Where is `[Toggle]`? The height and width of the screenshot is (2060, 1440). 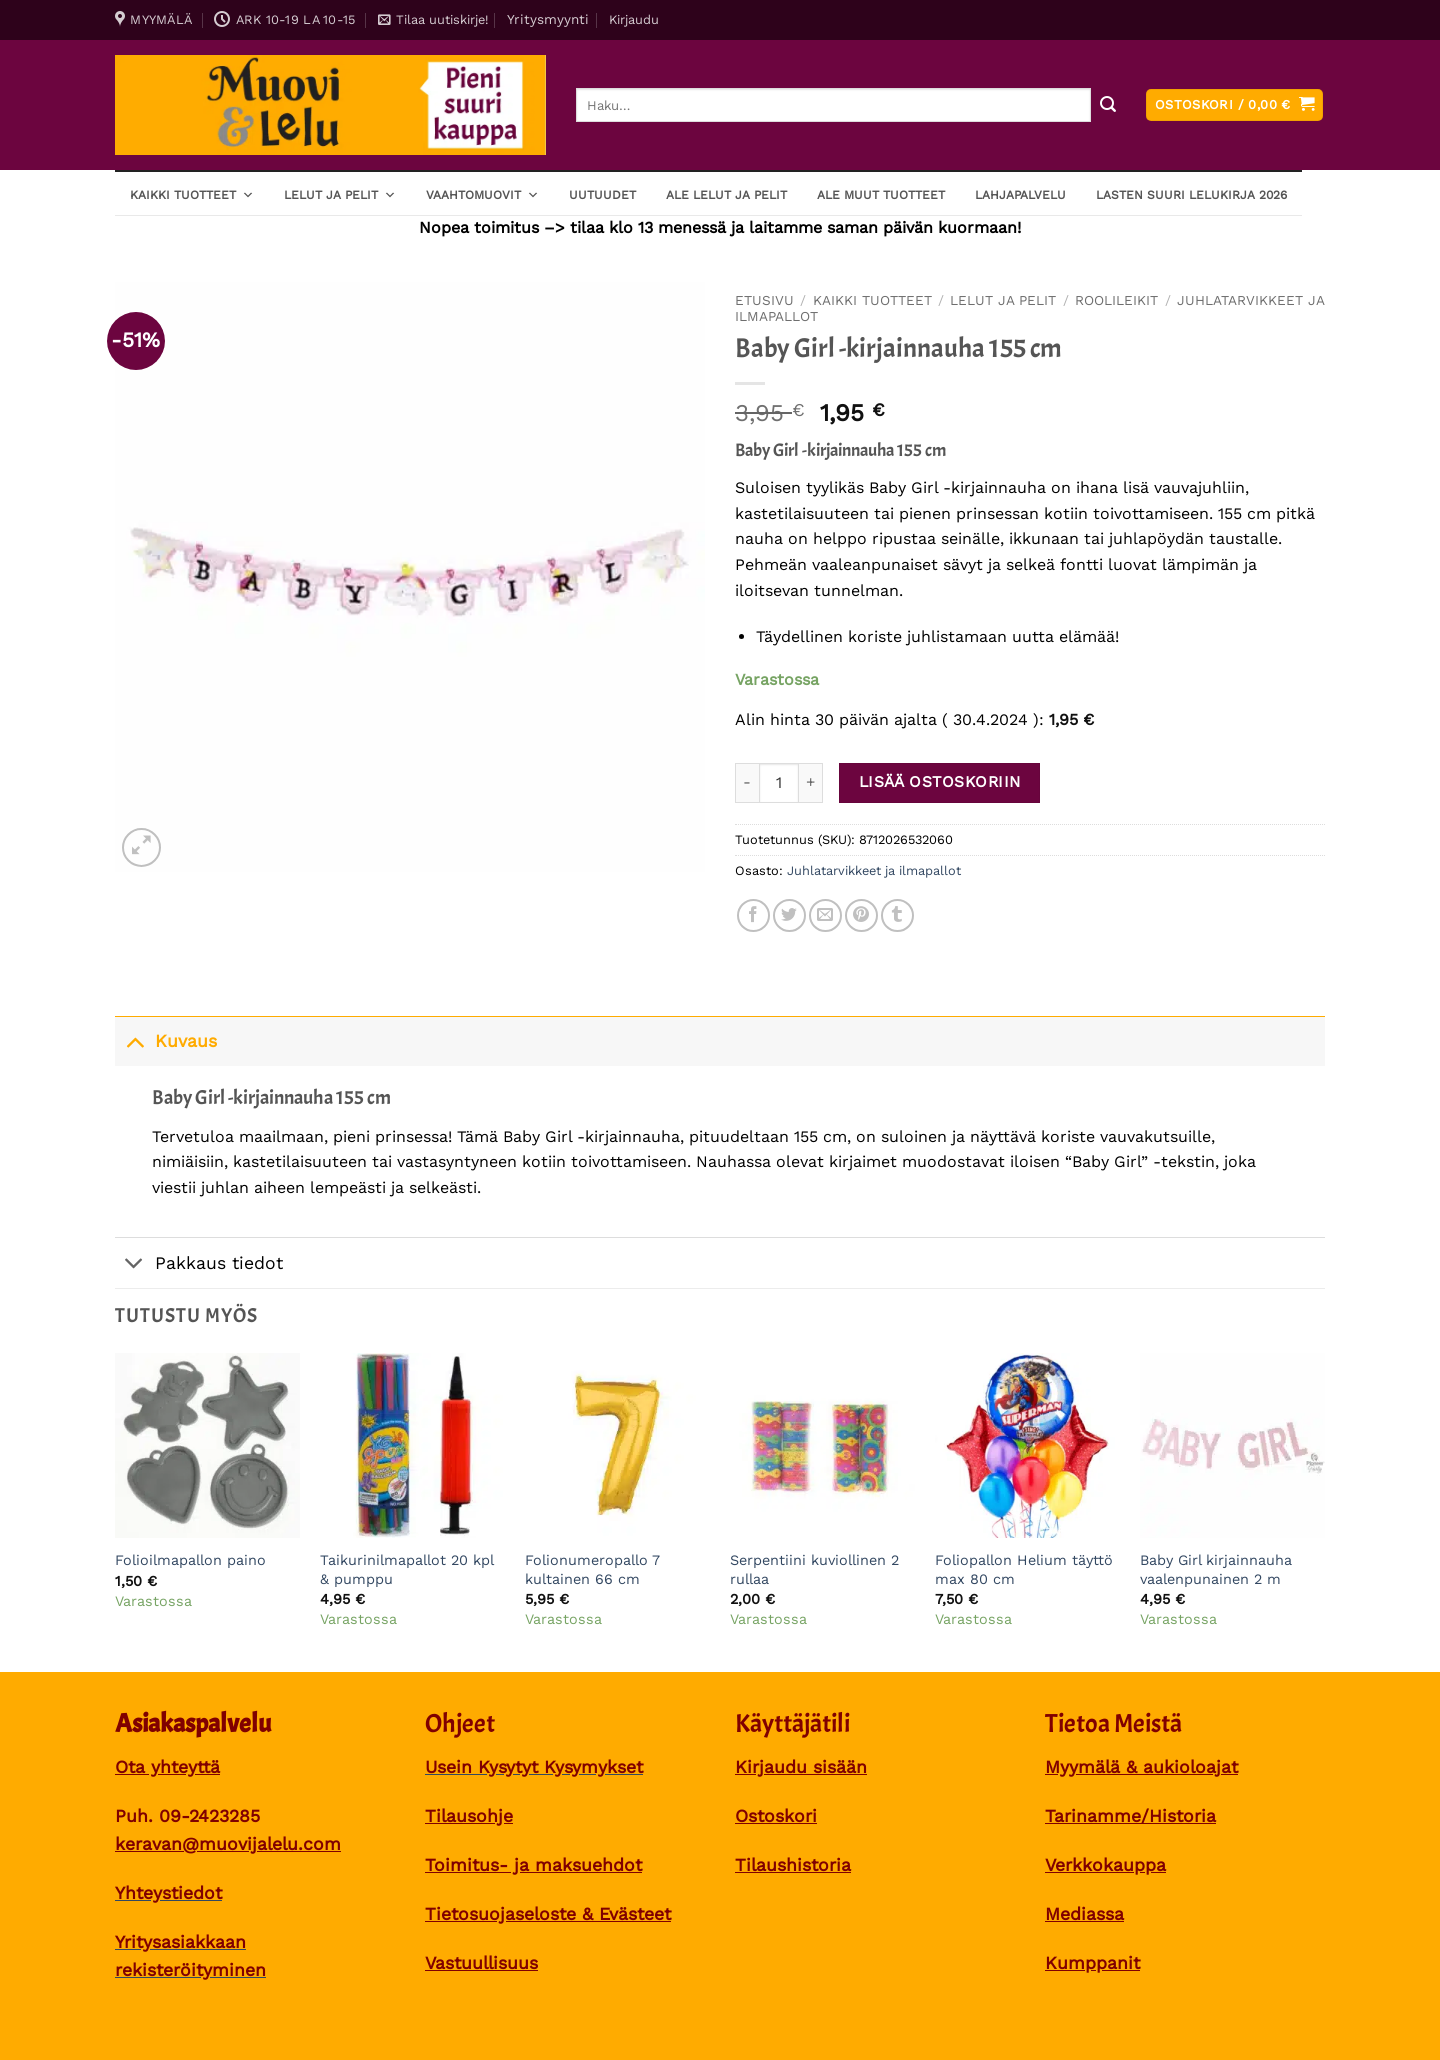
[Toggle] is located at coordinates (134, 1040).